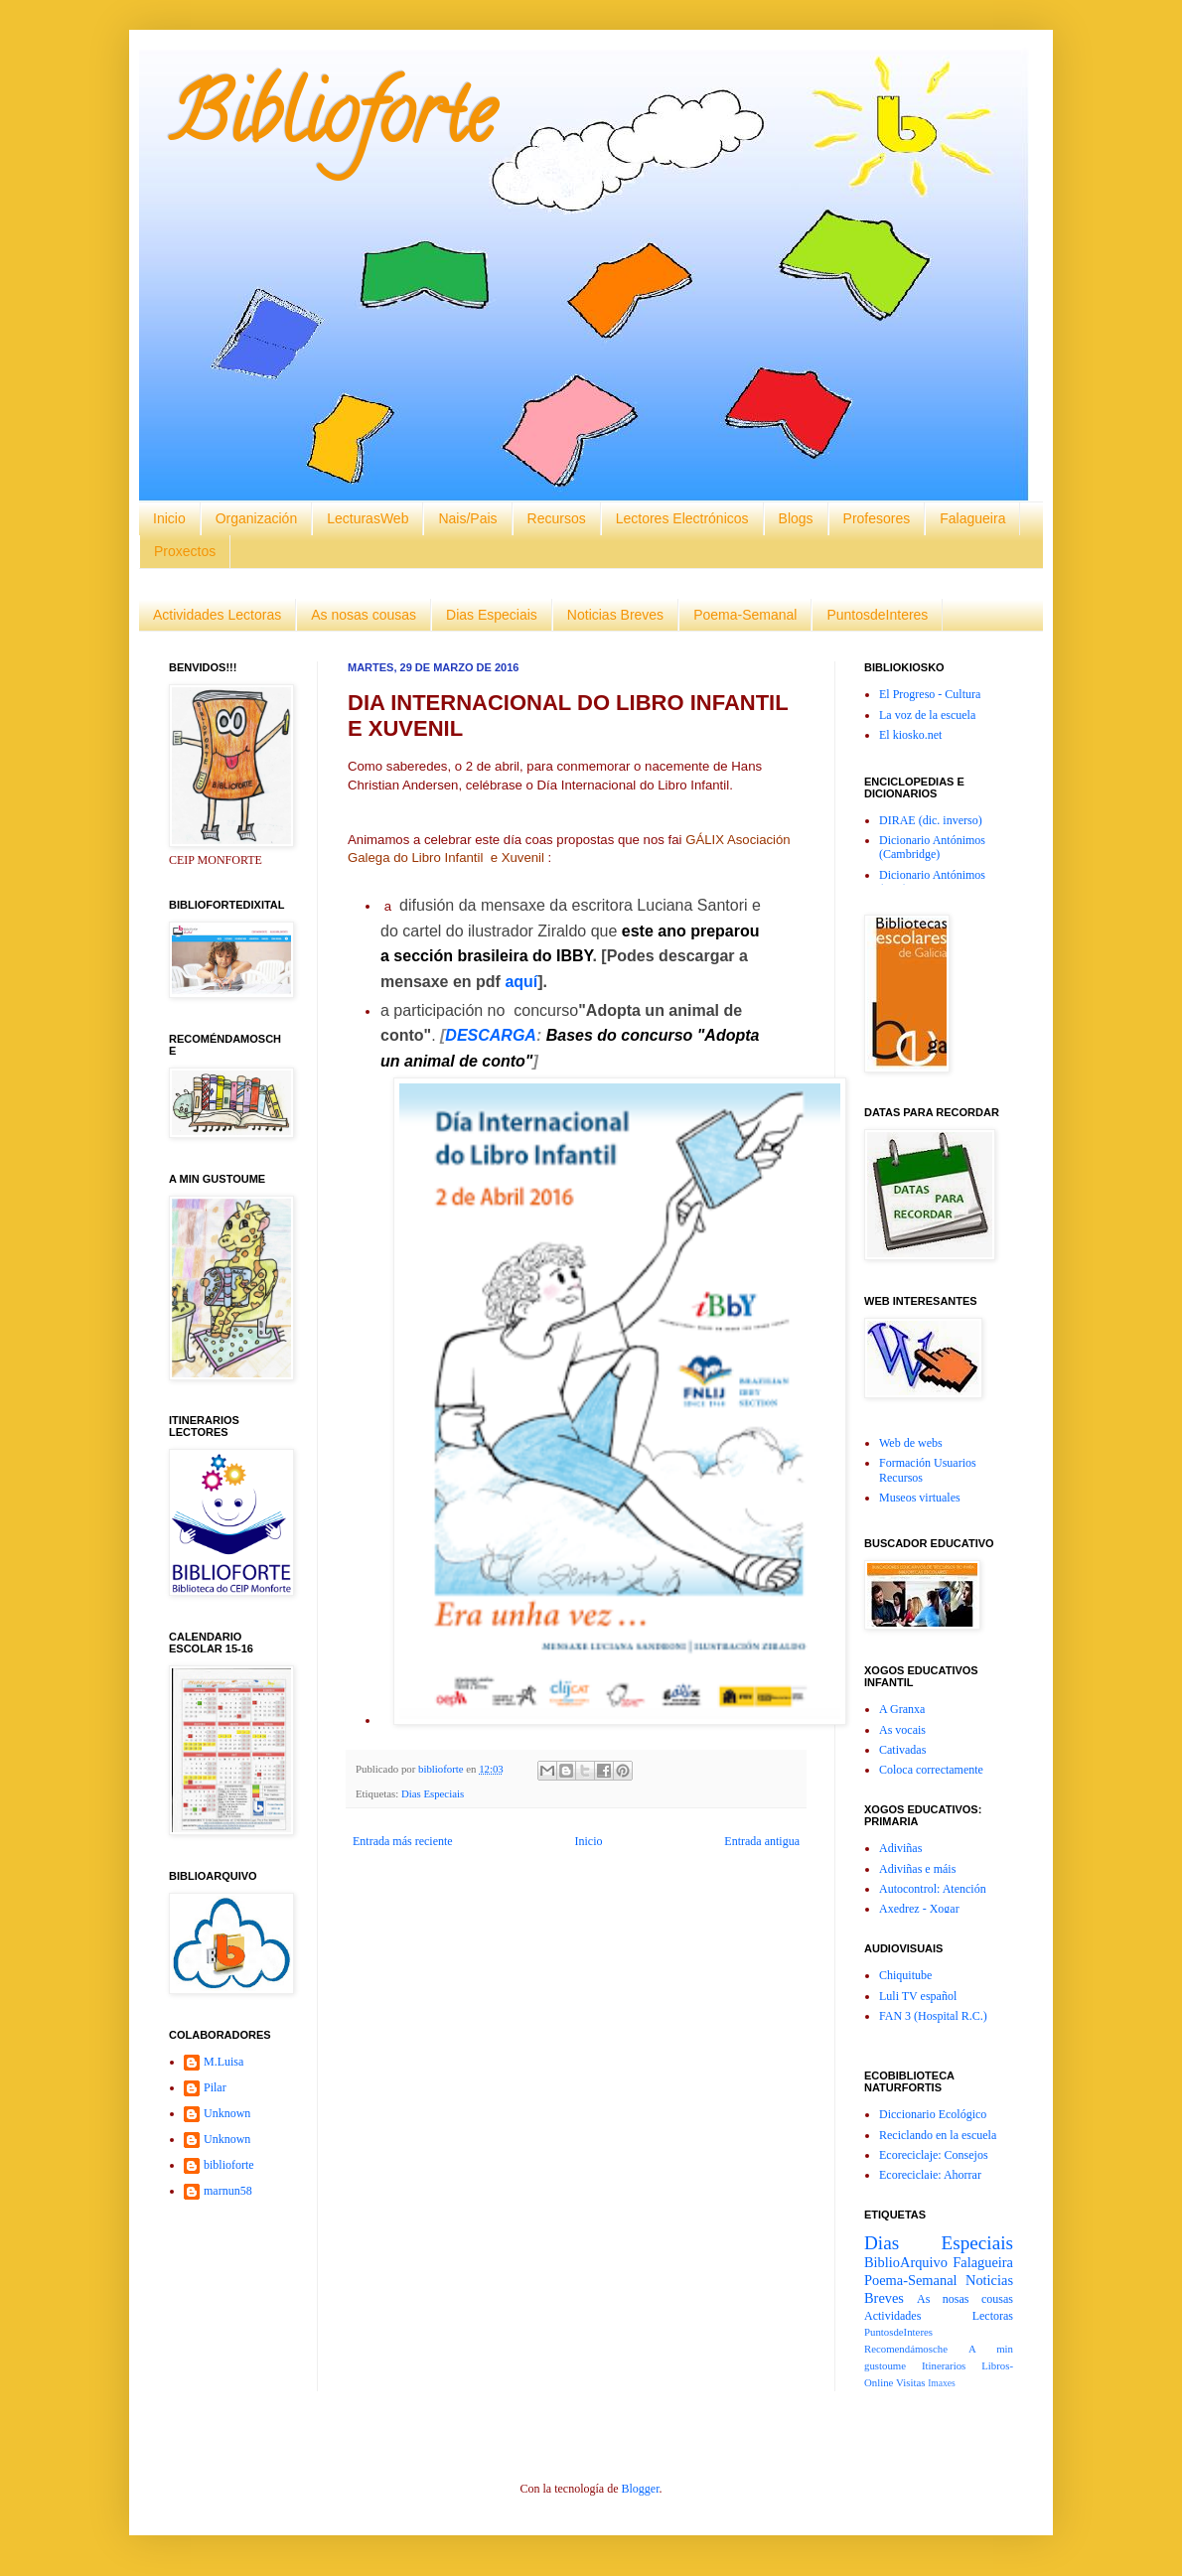  I want to click on Visitas, so click(910, 2382).